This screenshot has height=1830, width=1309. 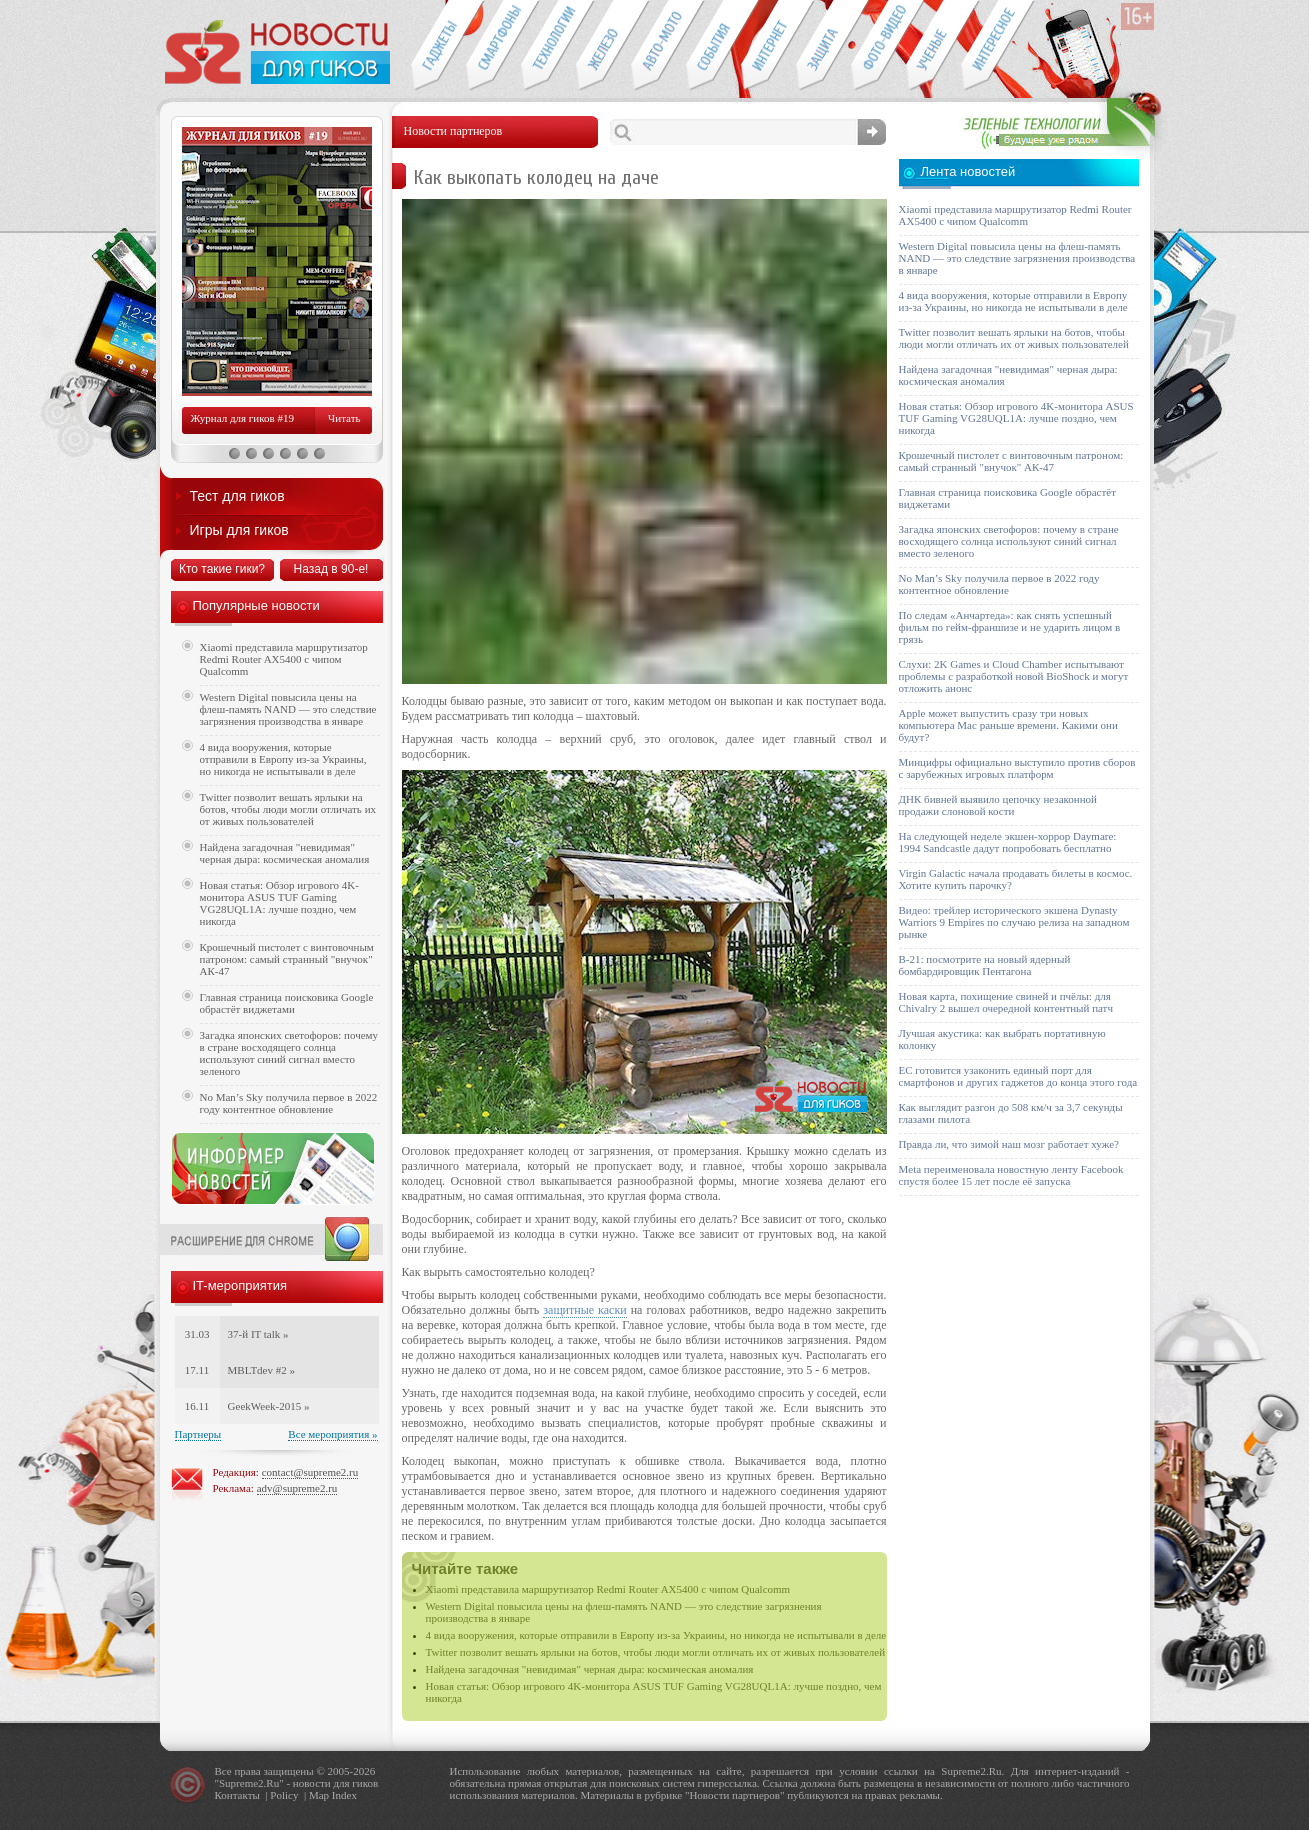 What do you see at coordinates (237, 496) in the screenshot?
I see `Тест для гиков` at bounding box center [237, 496].